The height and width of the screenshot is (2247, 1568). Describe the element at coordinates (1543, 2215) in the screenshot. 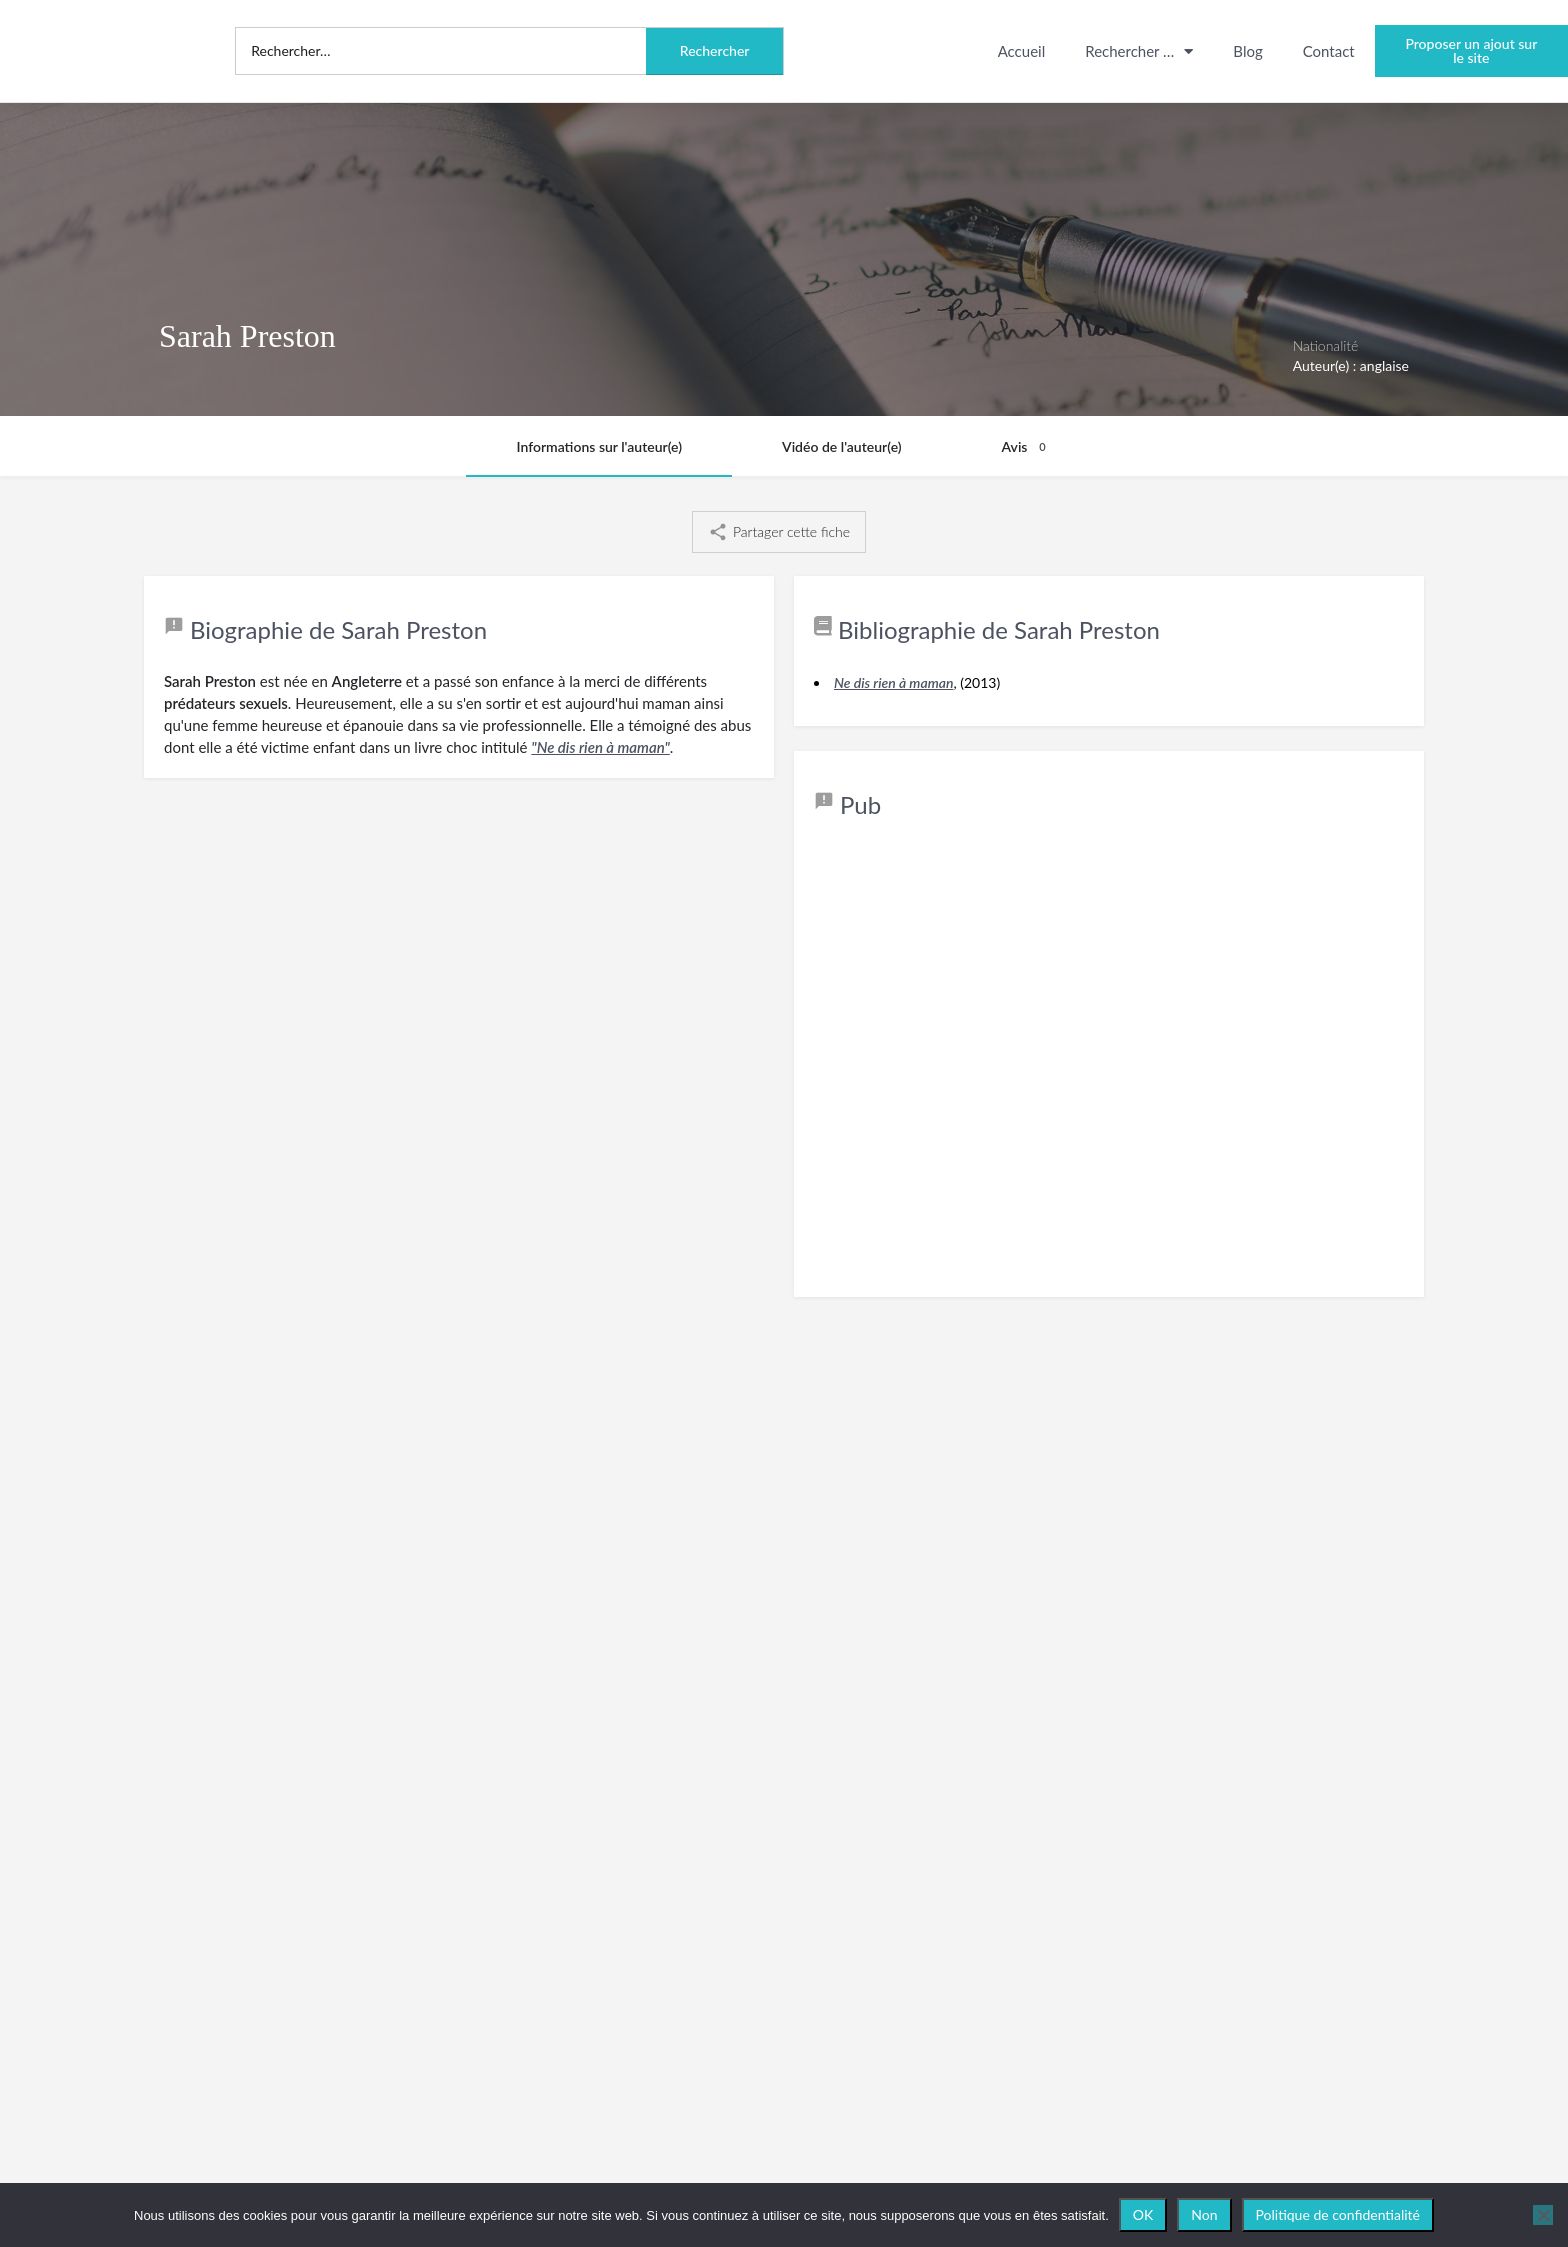

I see `[Non]` at that location.